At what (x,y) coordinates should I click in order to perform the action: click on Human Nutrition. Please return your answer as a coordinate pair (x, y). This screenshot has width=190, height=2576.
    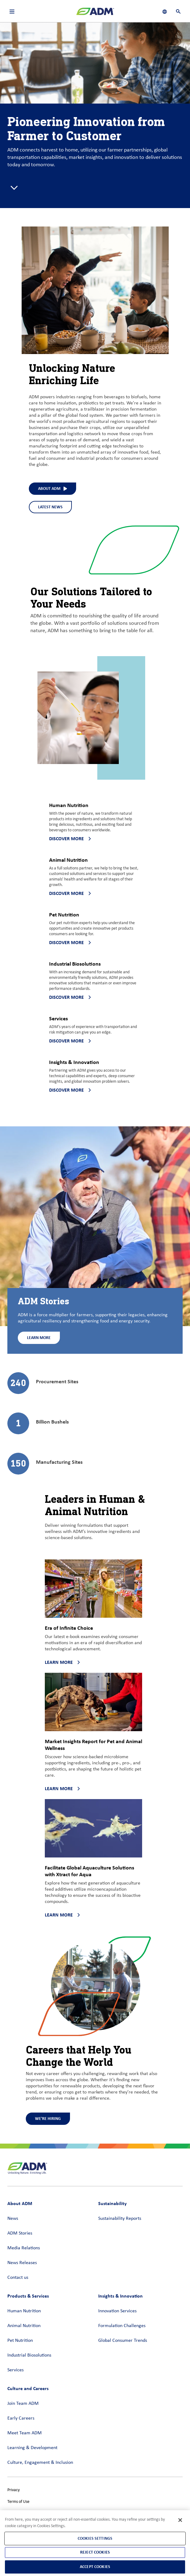
    Looking at the image, I should click on (24, 2311).